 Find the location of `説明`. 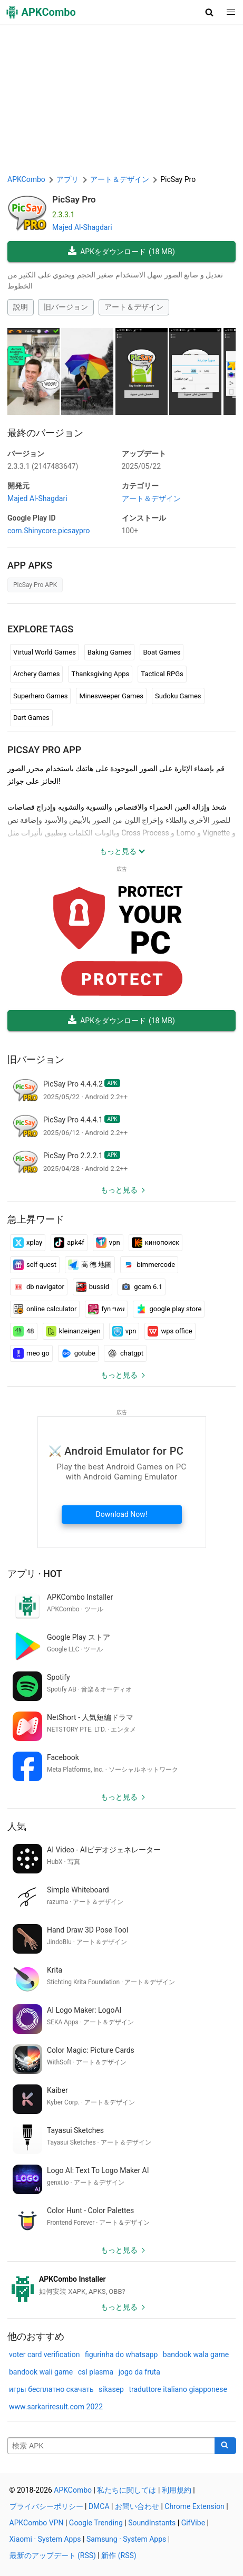

説明 is located at coordinates (20, 307).